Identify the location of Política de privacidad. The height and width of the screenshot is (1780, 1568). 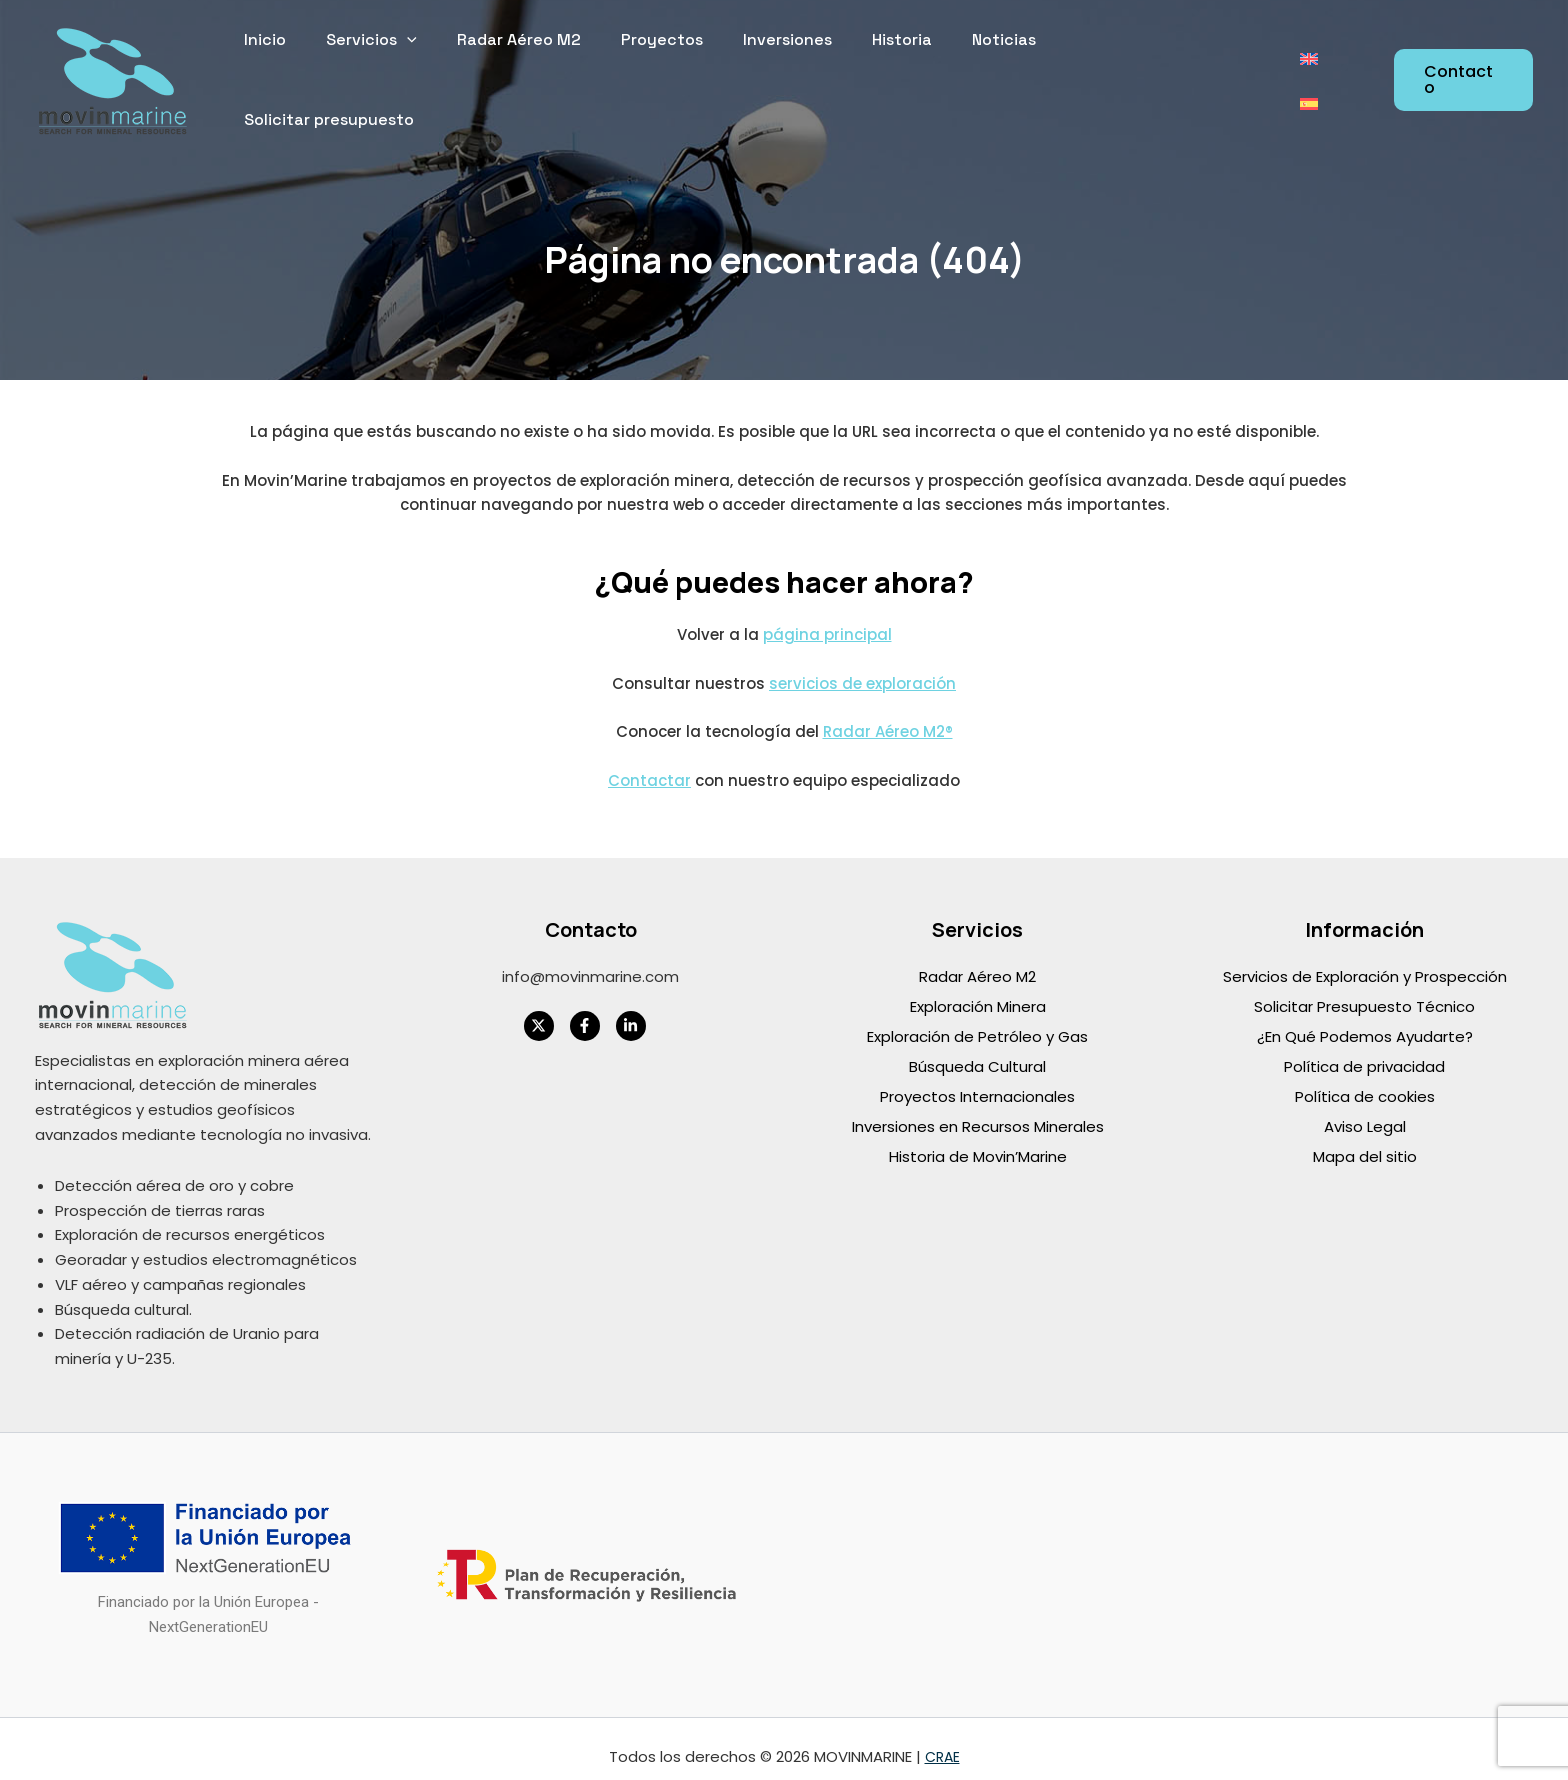
(1364, 1048).